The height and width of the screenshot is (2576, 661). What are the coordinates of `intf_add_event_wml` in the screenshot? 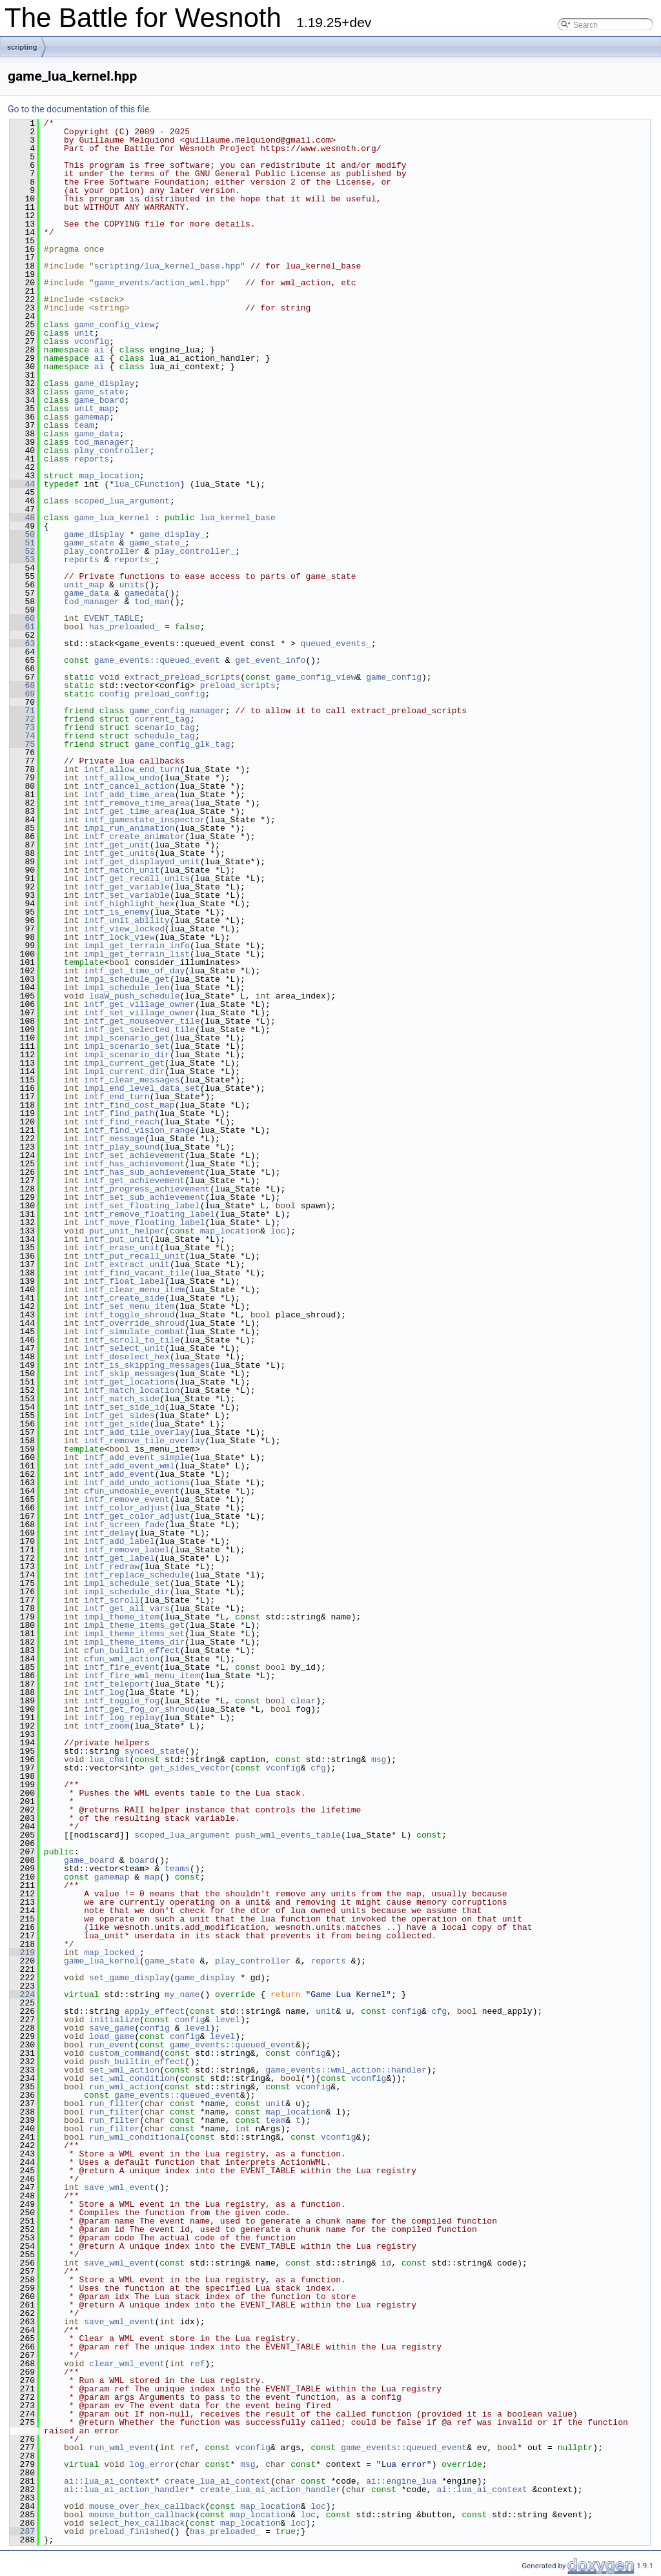 It's located at (129, 1466).